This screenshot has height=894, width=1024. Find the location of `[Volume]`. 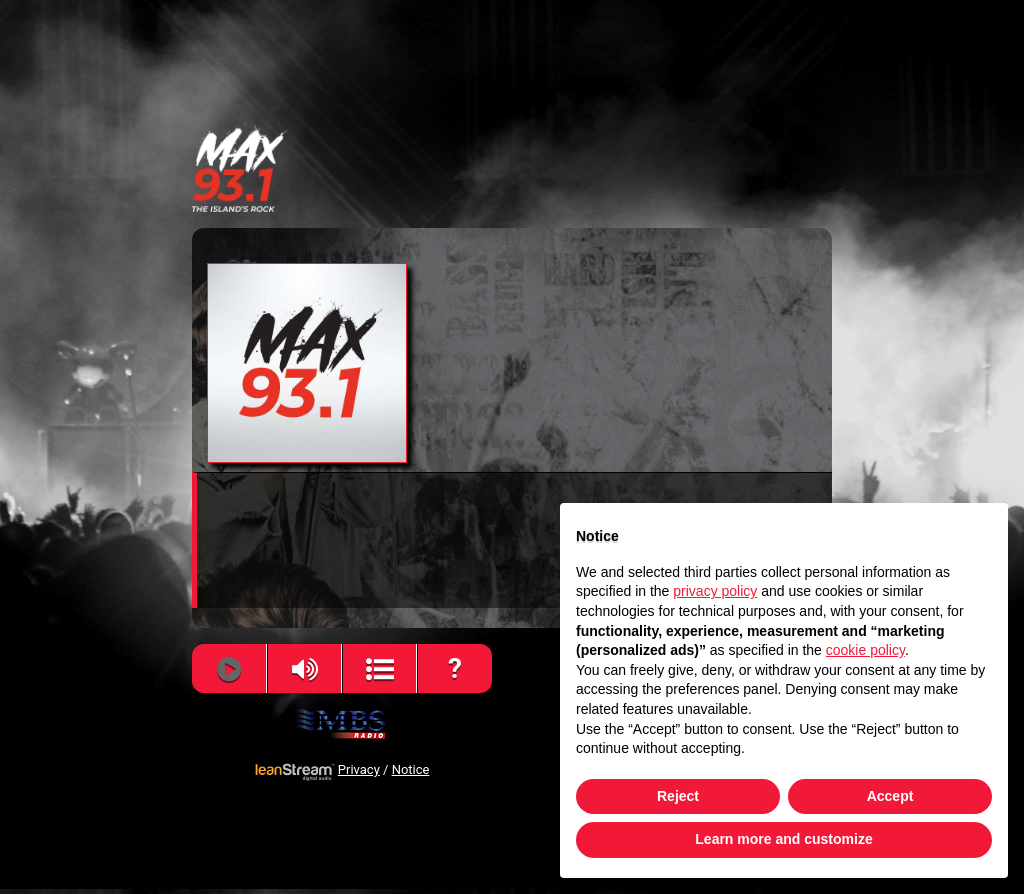

[Volume] is located at coordinates (304, 669).